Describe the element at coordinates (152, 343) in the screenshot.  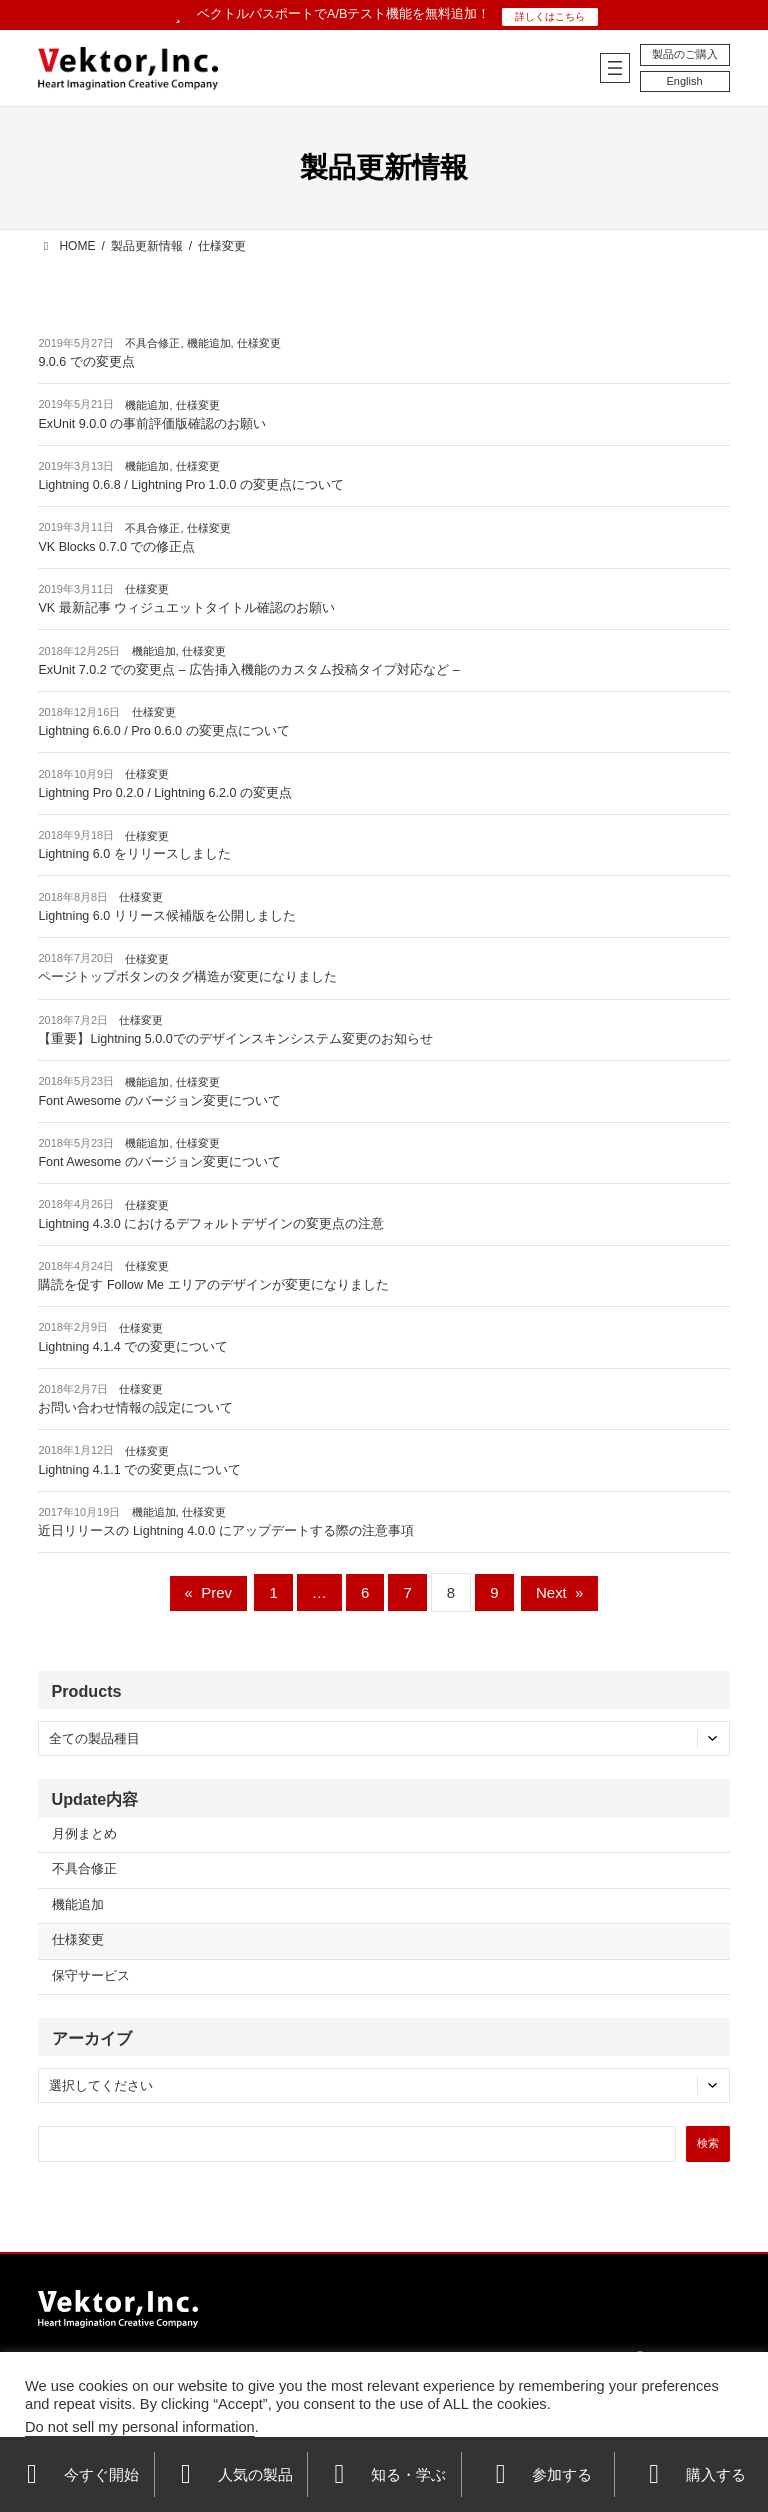
I see `不具合修正` at that location.